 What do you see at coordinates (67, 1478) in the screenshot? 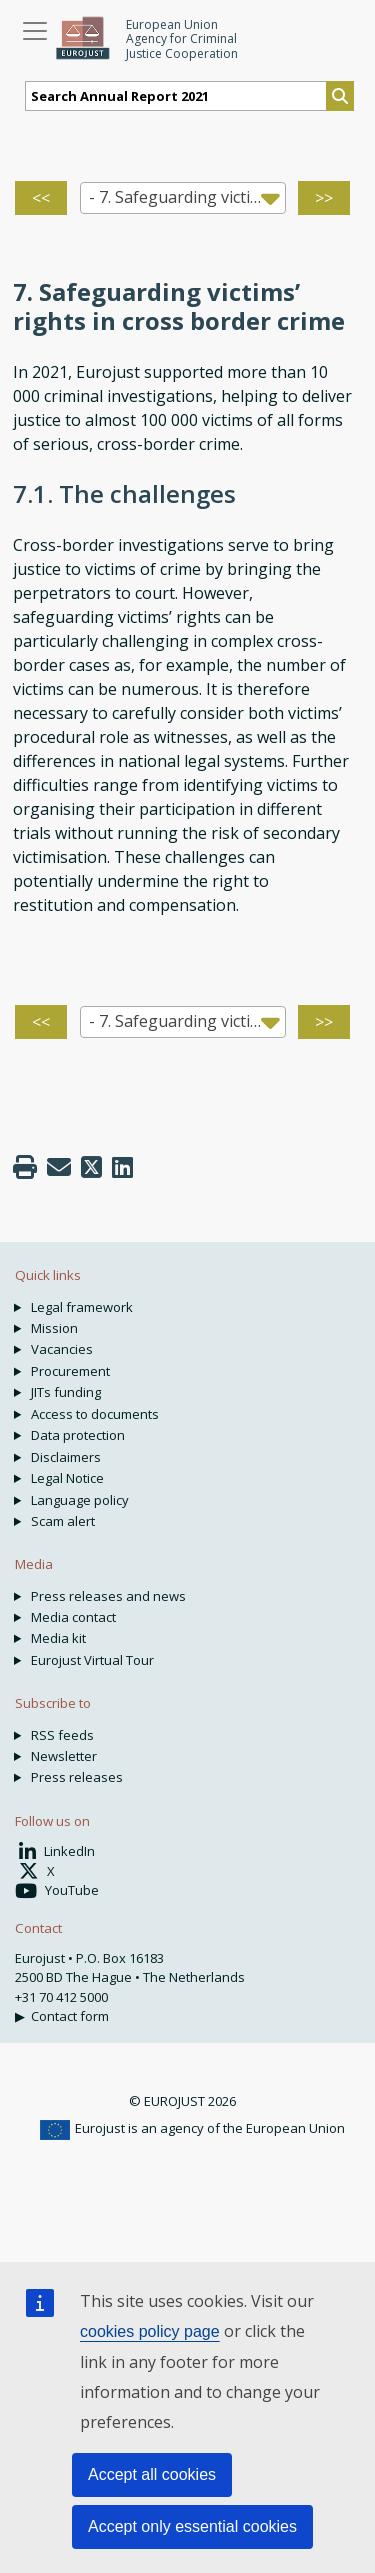
I see `Legal Notice` at bounding box center [67, 1478].